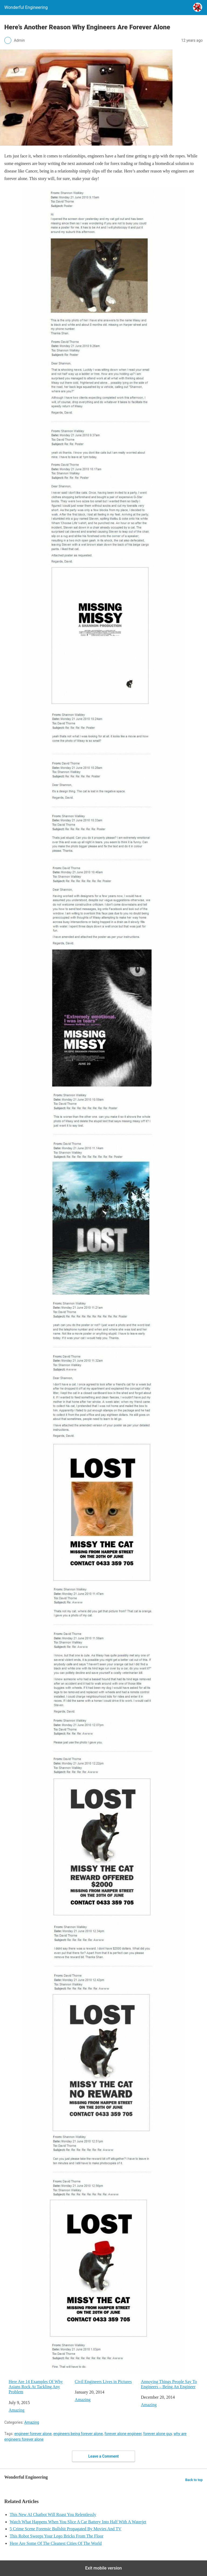 This screenshot has height=2576, width=207. Describe the element at coordinates (36, 2386) in the screenshot. I see `Here Are 14 Examples Of Why Asians Rock At Tackling Any Problem` at that location.